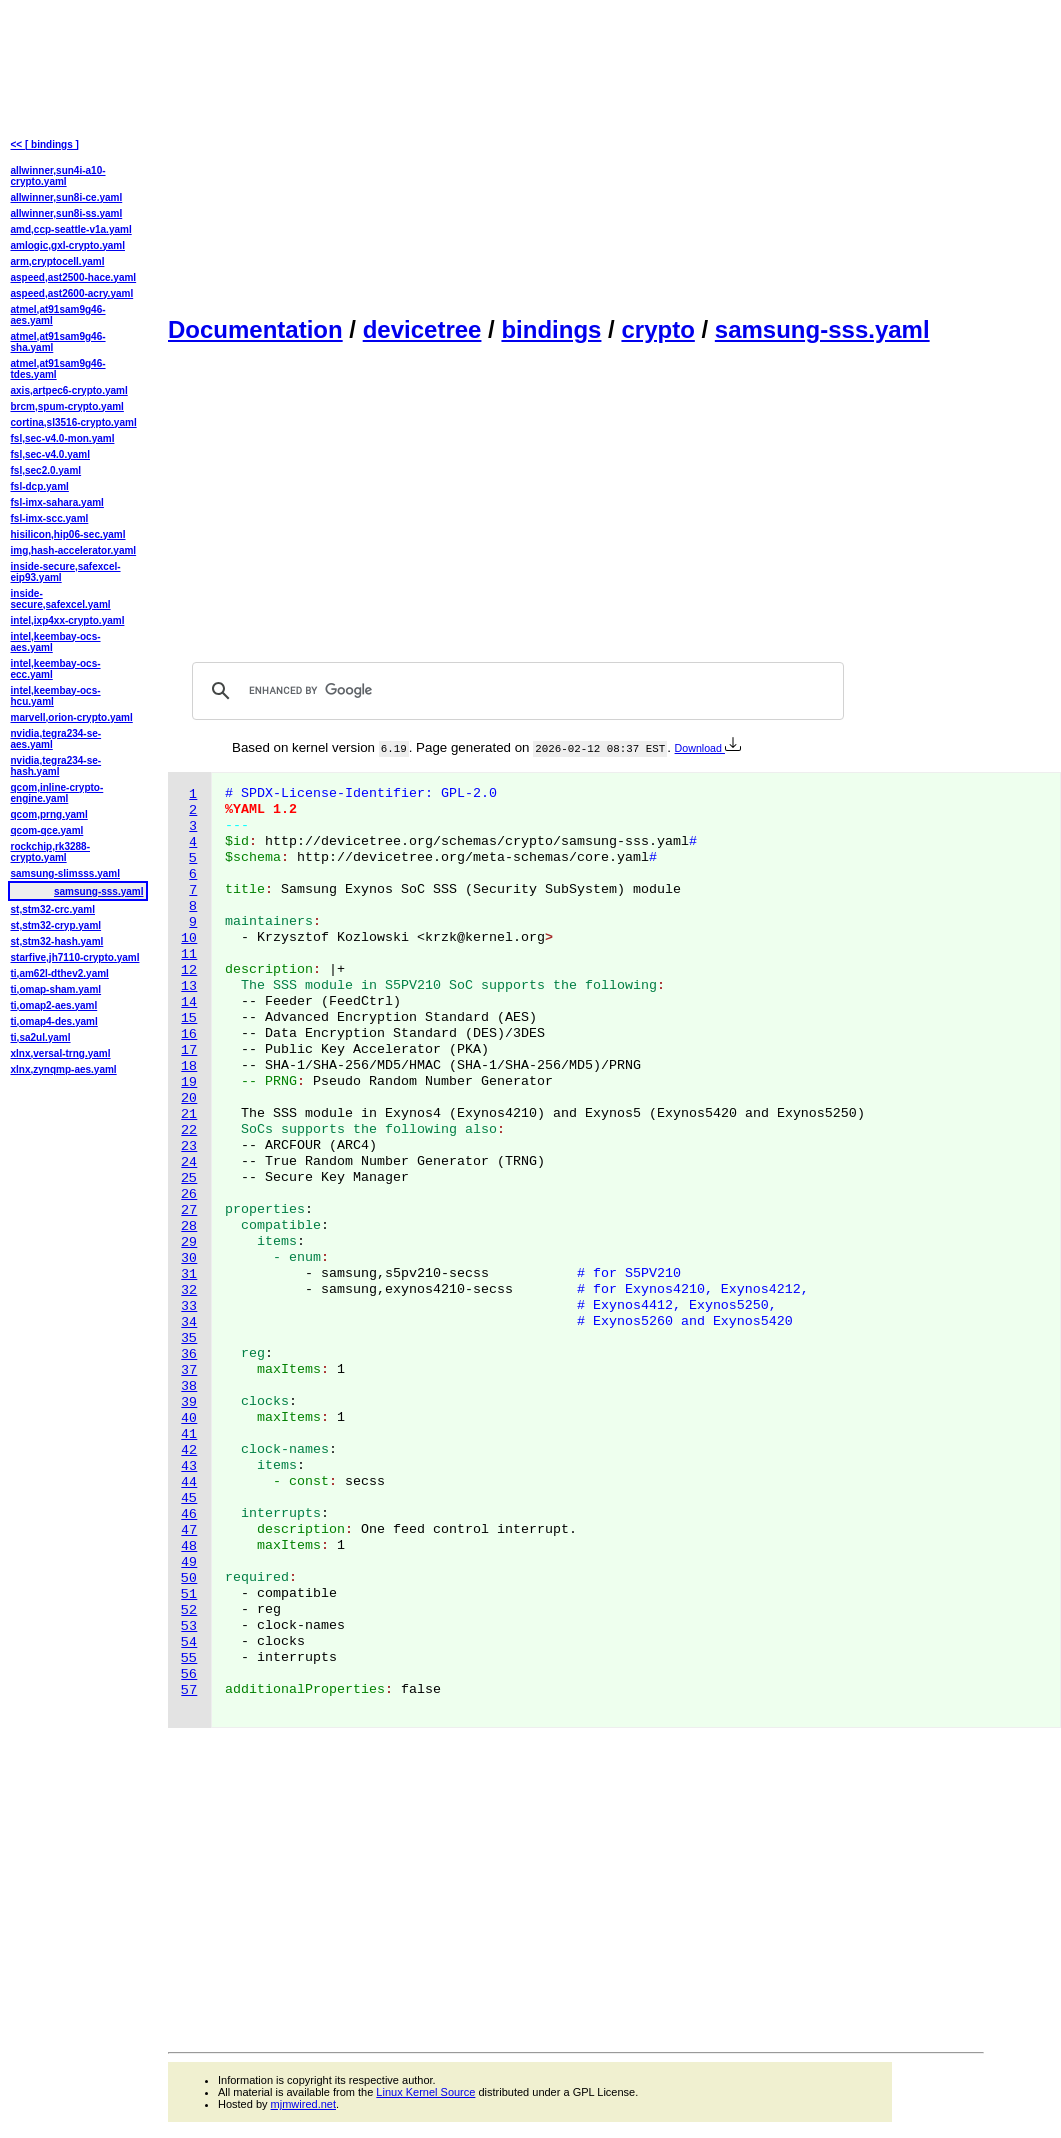  I want to click on 40, so click(189, 1418).